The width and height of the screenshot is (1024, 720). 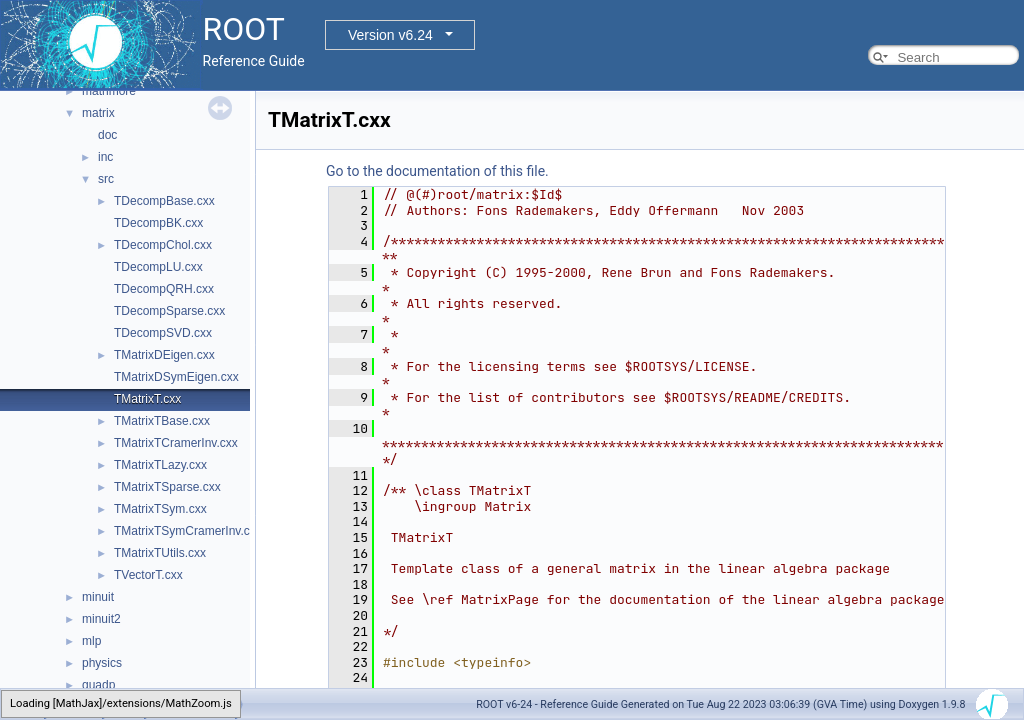 What do you see at coordinates (106, 179) in the screenshot?
I see `src` at bounding box center [106, 179].